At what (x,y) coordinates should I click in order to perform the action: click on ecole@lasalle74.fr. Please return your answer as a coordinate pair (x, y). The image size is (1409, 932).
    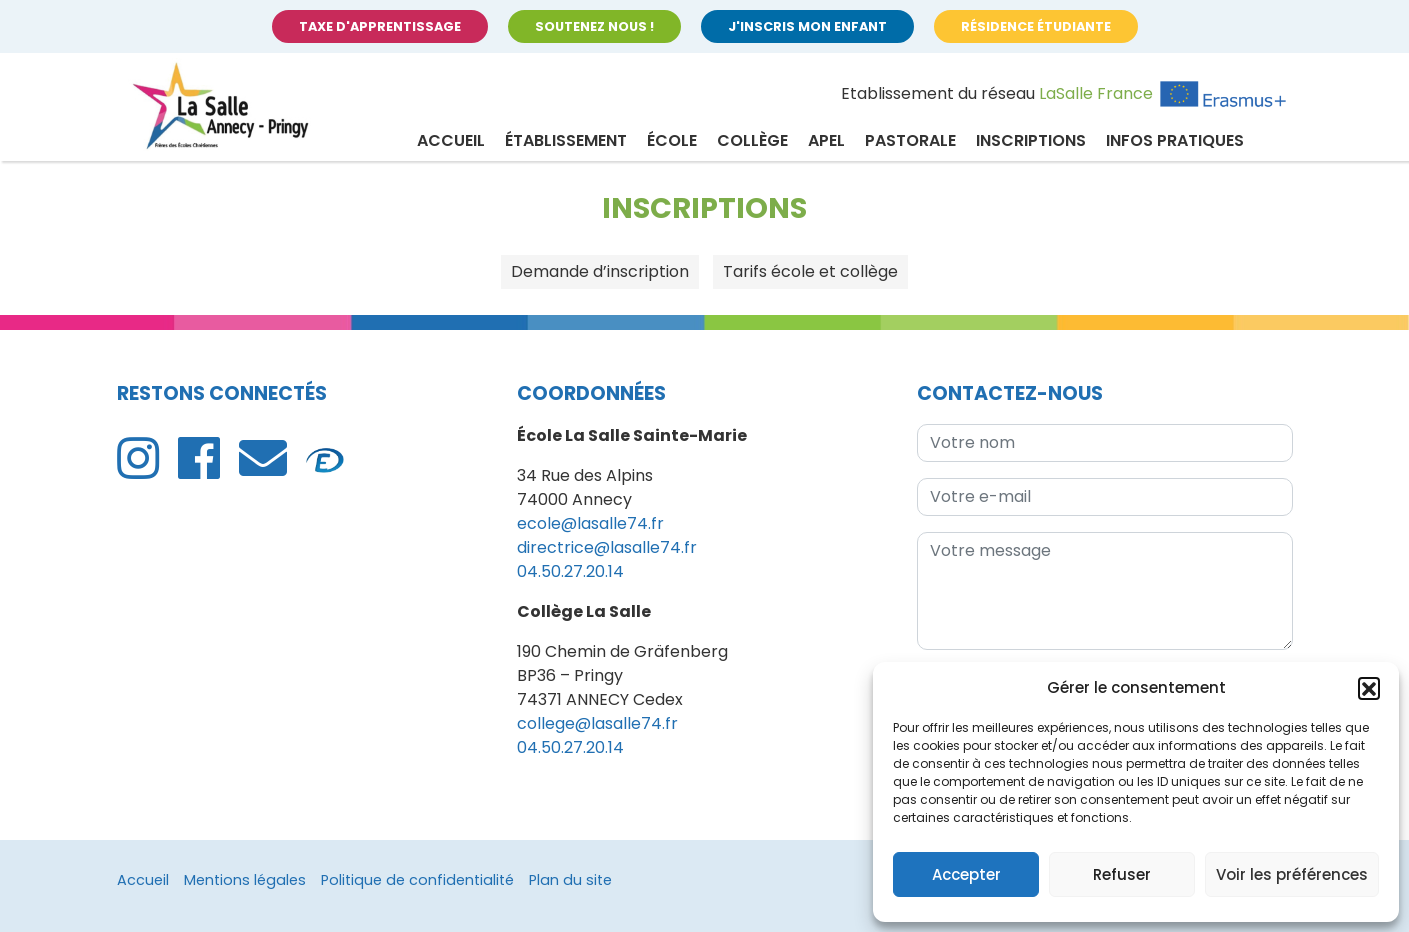
    Looking at the image, I should click on (590, 523).